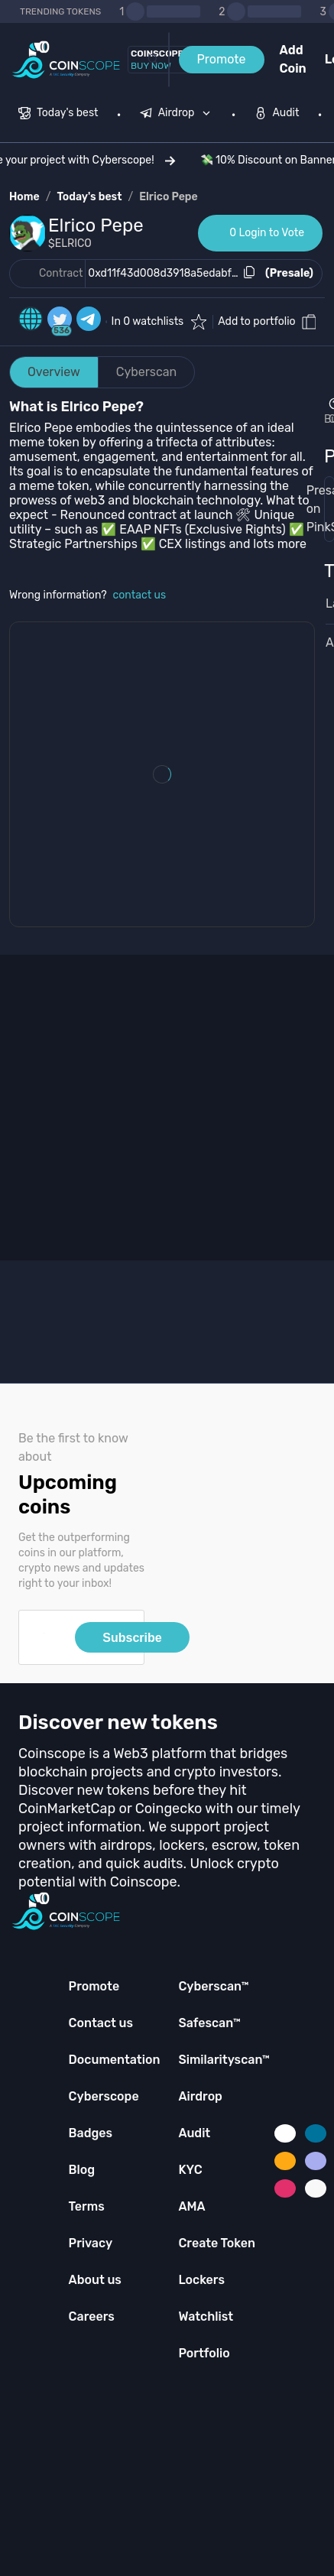 The width and height of the screenshot is (334, 2576). Describe the element at coordinates (90, 2243) in the screenshot. I see `Privacy` at that location.